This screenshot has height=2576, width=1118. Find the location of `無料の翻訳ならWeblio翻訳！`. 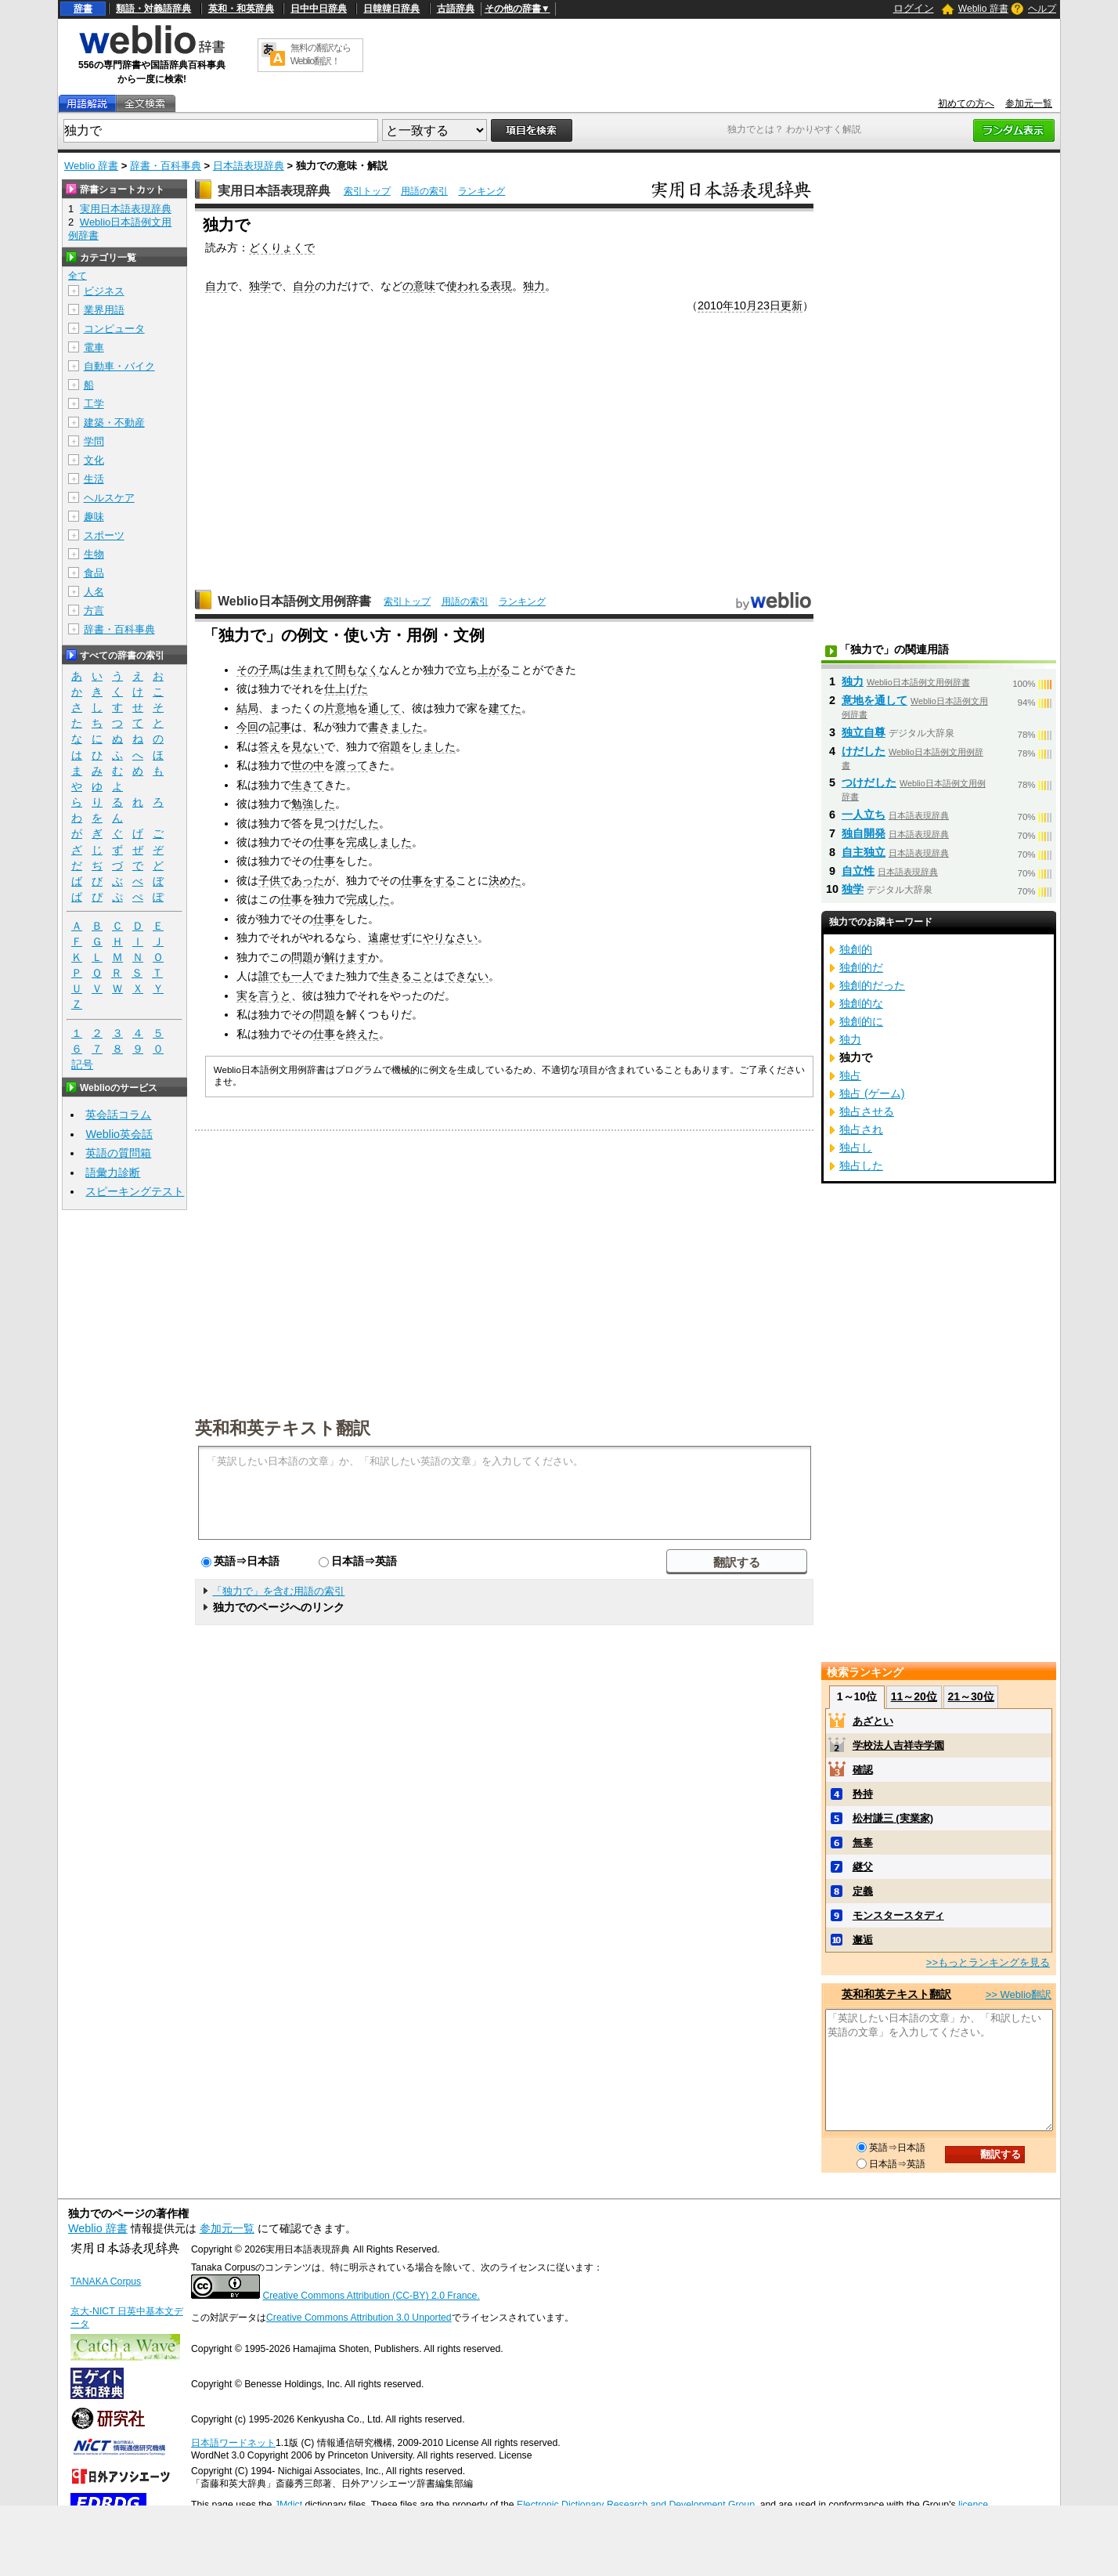

無料の翻訳ならWeblio翻訳！ is located at coordinates (320, 54).